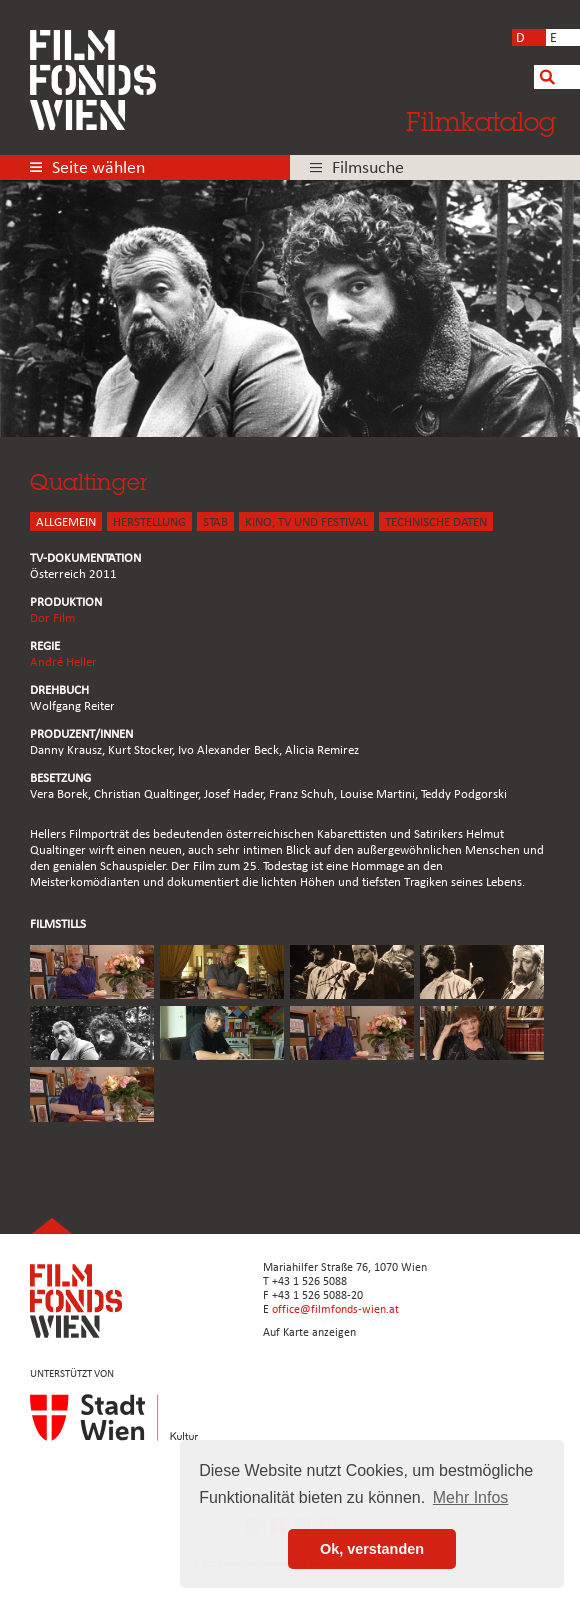 This screenshot has width=580, height=1604. I want to click on HERSTELLUNG, so click(149, 522).